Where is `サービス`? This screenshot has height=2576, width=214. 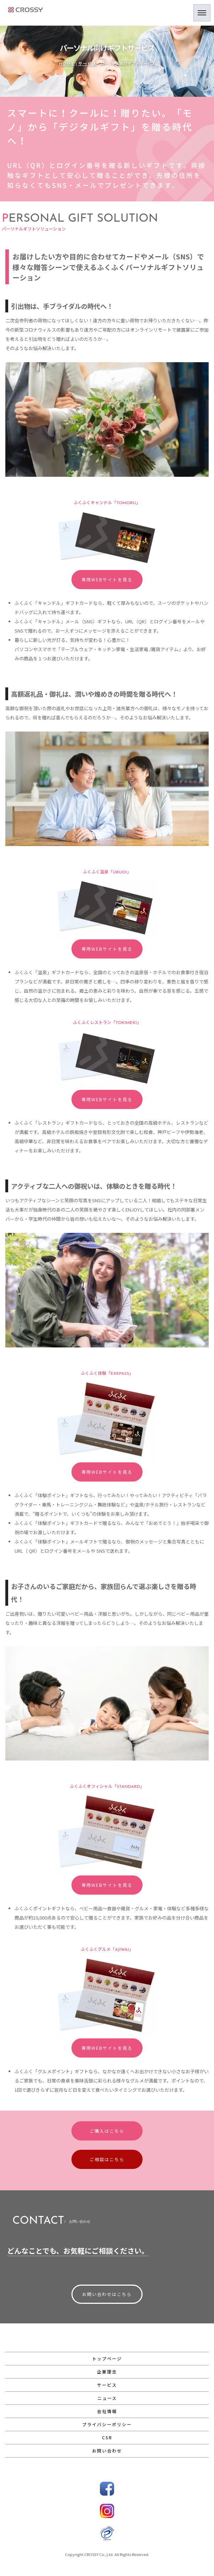
サービス is located at coordinates (87, 64).